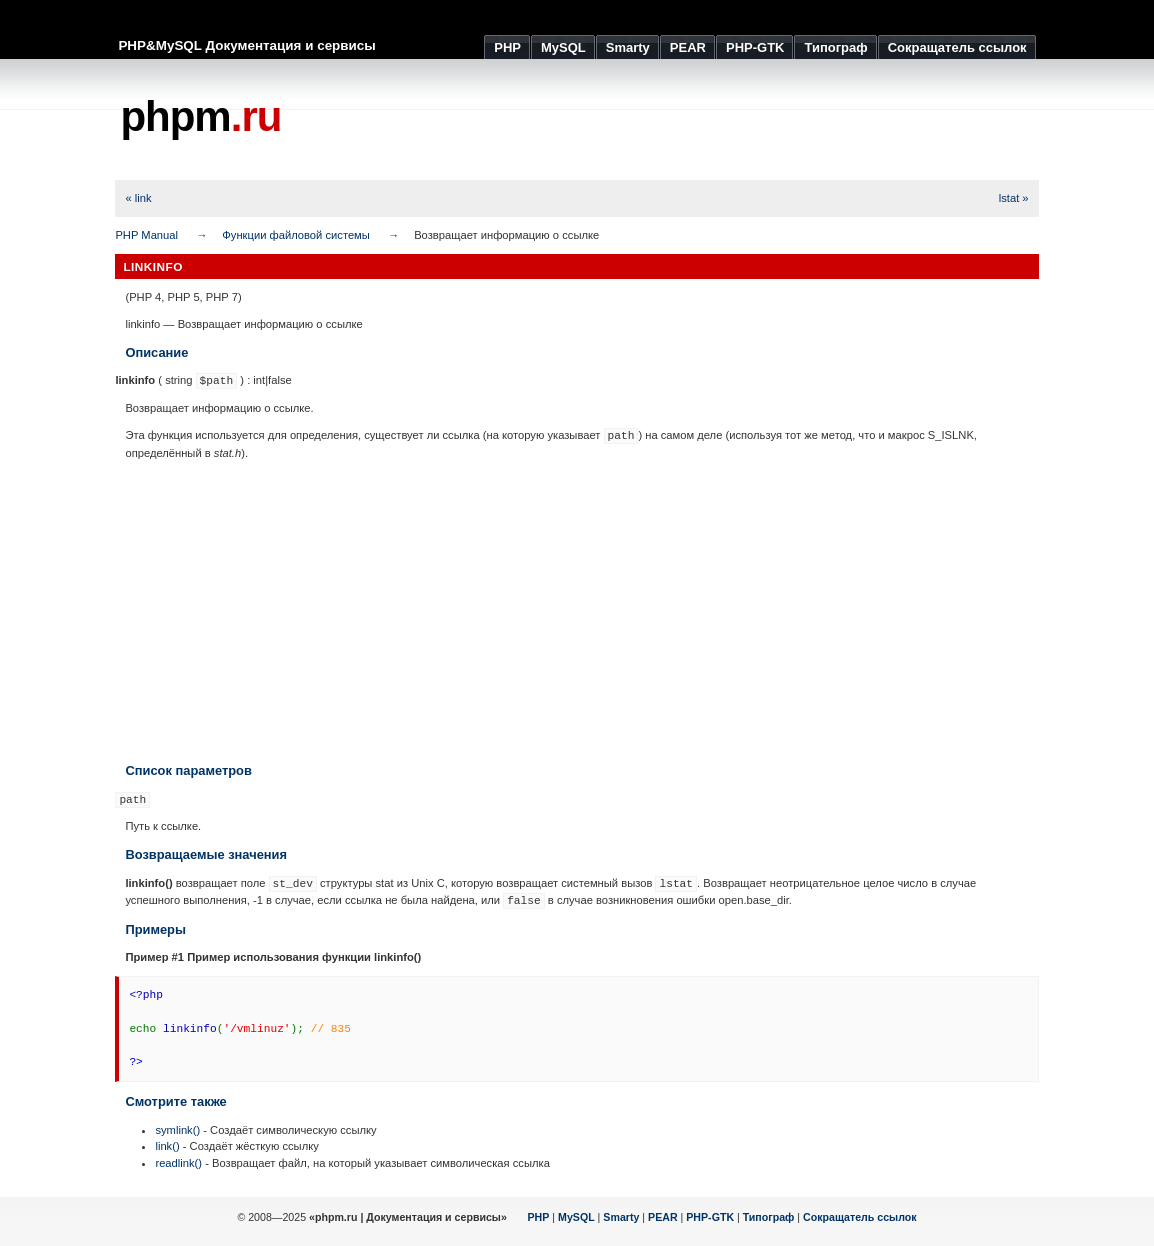 The height and width of the screenshot is (1246, 1154). What do you see at coordinates (710, 1217) in the screenshot?
I see `PHP-GTK` at bounding box center [710, 1217].